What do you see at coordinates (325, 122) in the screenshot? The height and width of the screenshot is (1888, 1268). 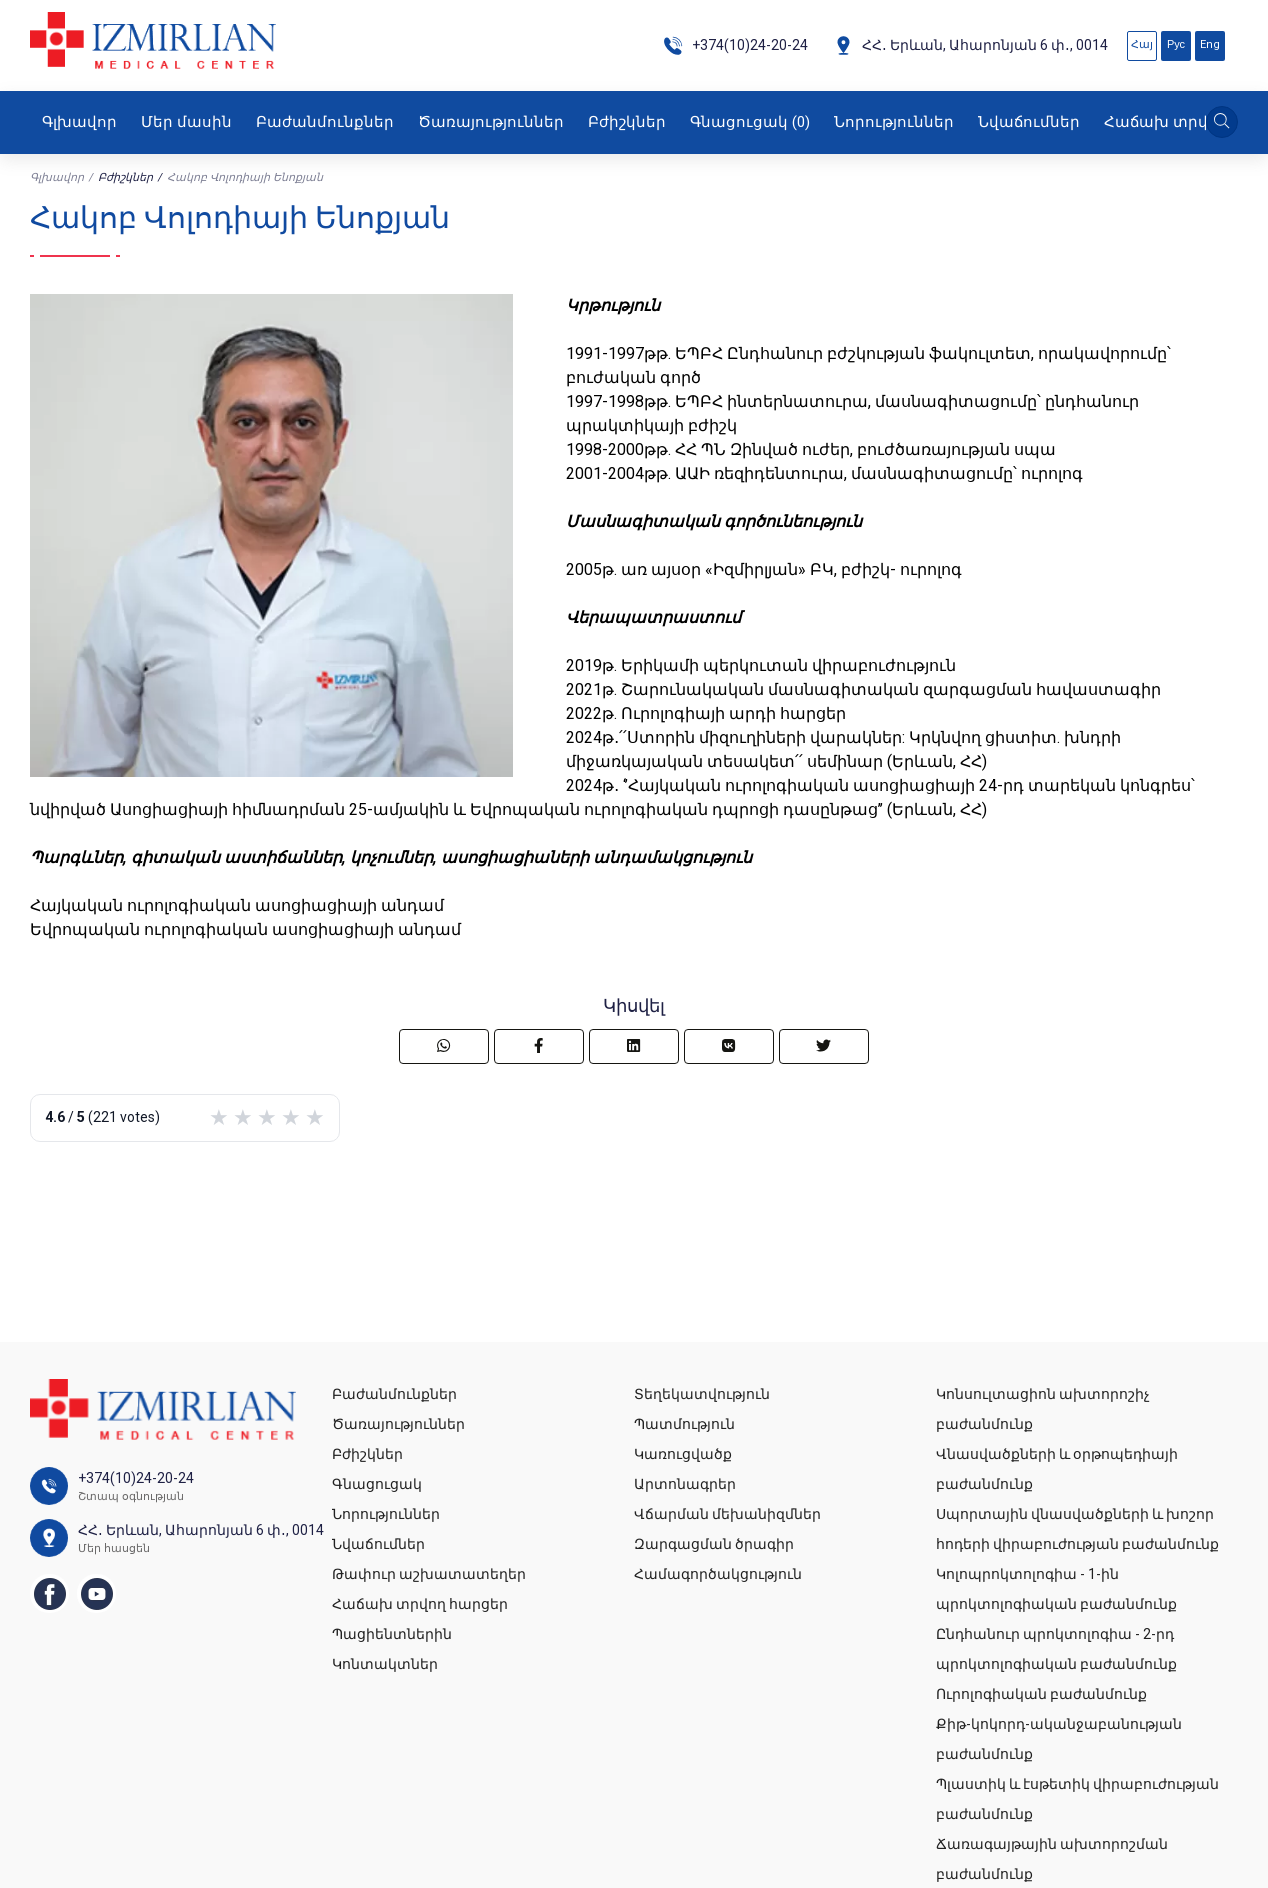 I see `Բաժանմունքներ` at bounding box center [325, 122].